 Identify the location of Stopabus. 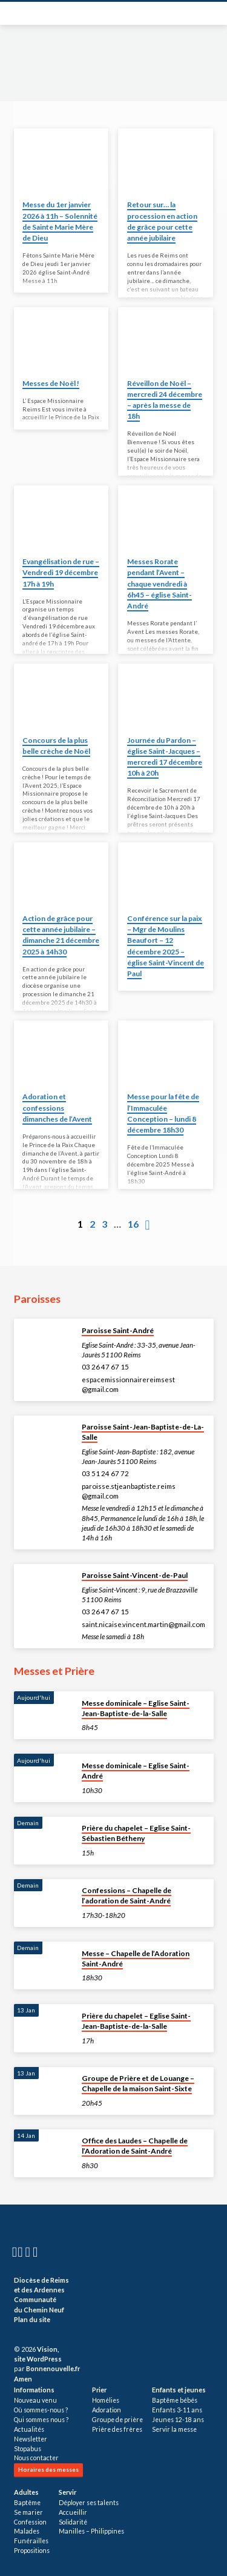
(27, 2448).